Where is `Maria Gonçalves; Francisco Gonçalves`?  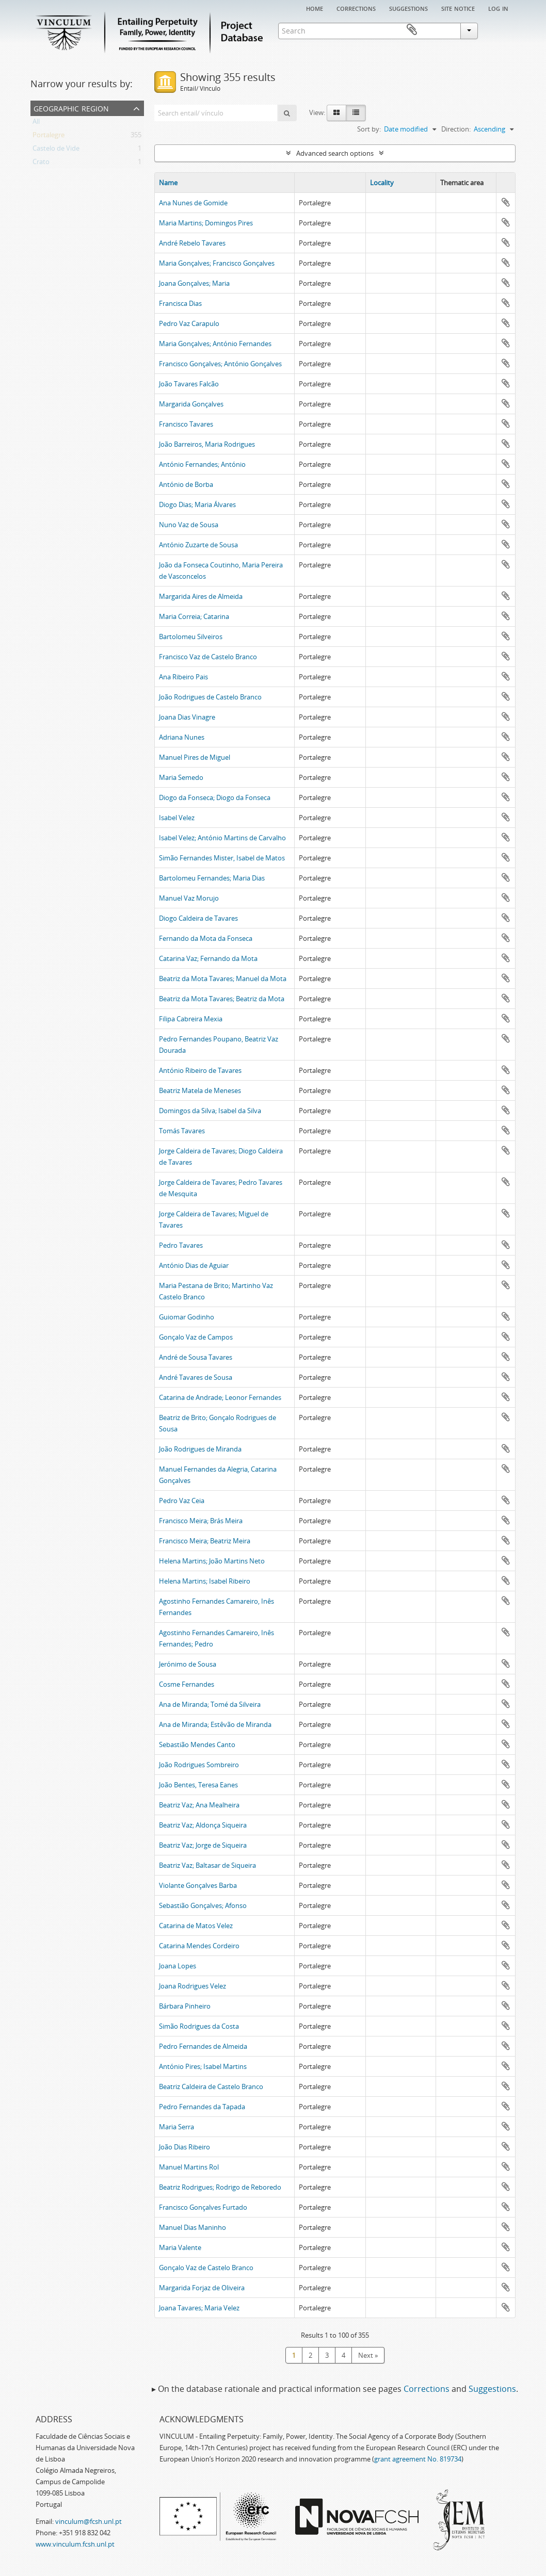
Maria Gonçalves; Francisco Gonçalves is located at coordinates (217, 263).